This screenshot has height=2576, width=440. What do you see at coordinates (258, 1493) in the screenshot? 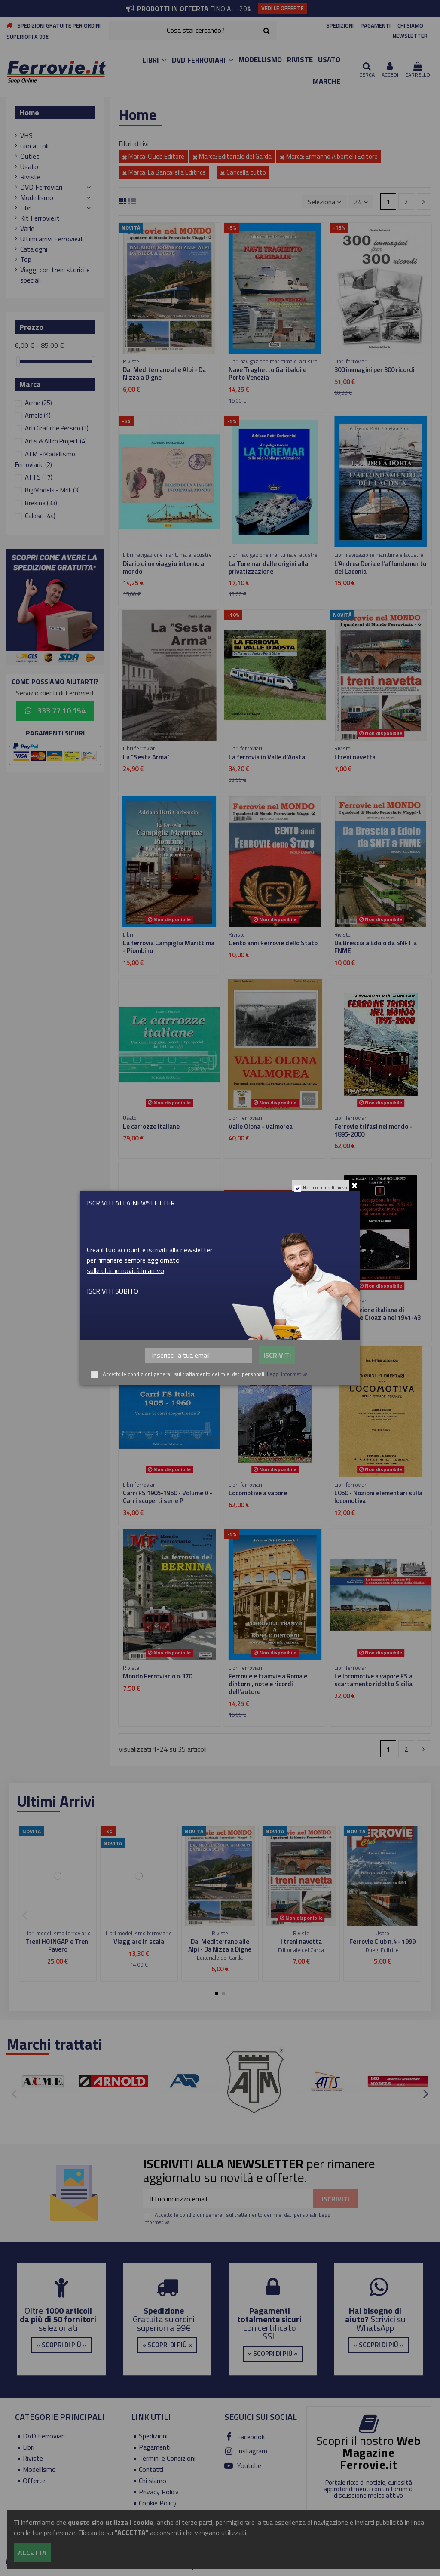
I see `Locomotive a vapore` at bounding box center [258, 1493].